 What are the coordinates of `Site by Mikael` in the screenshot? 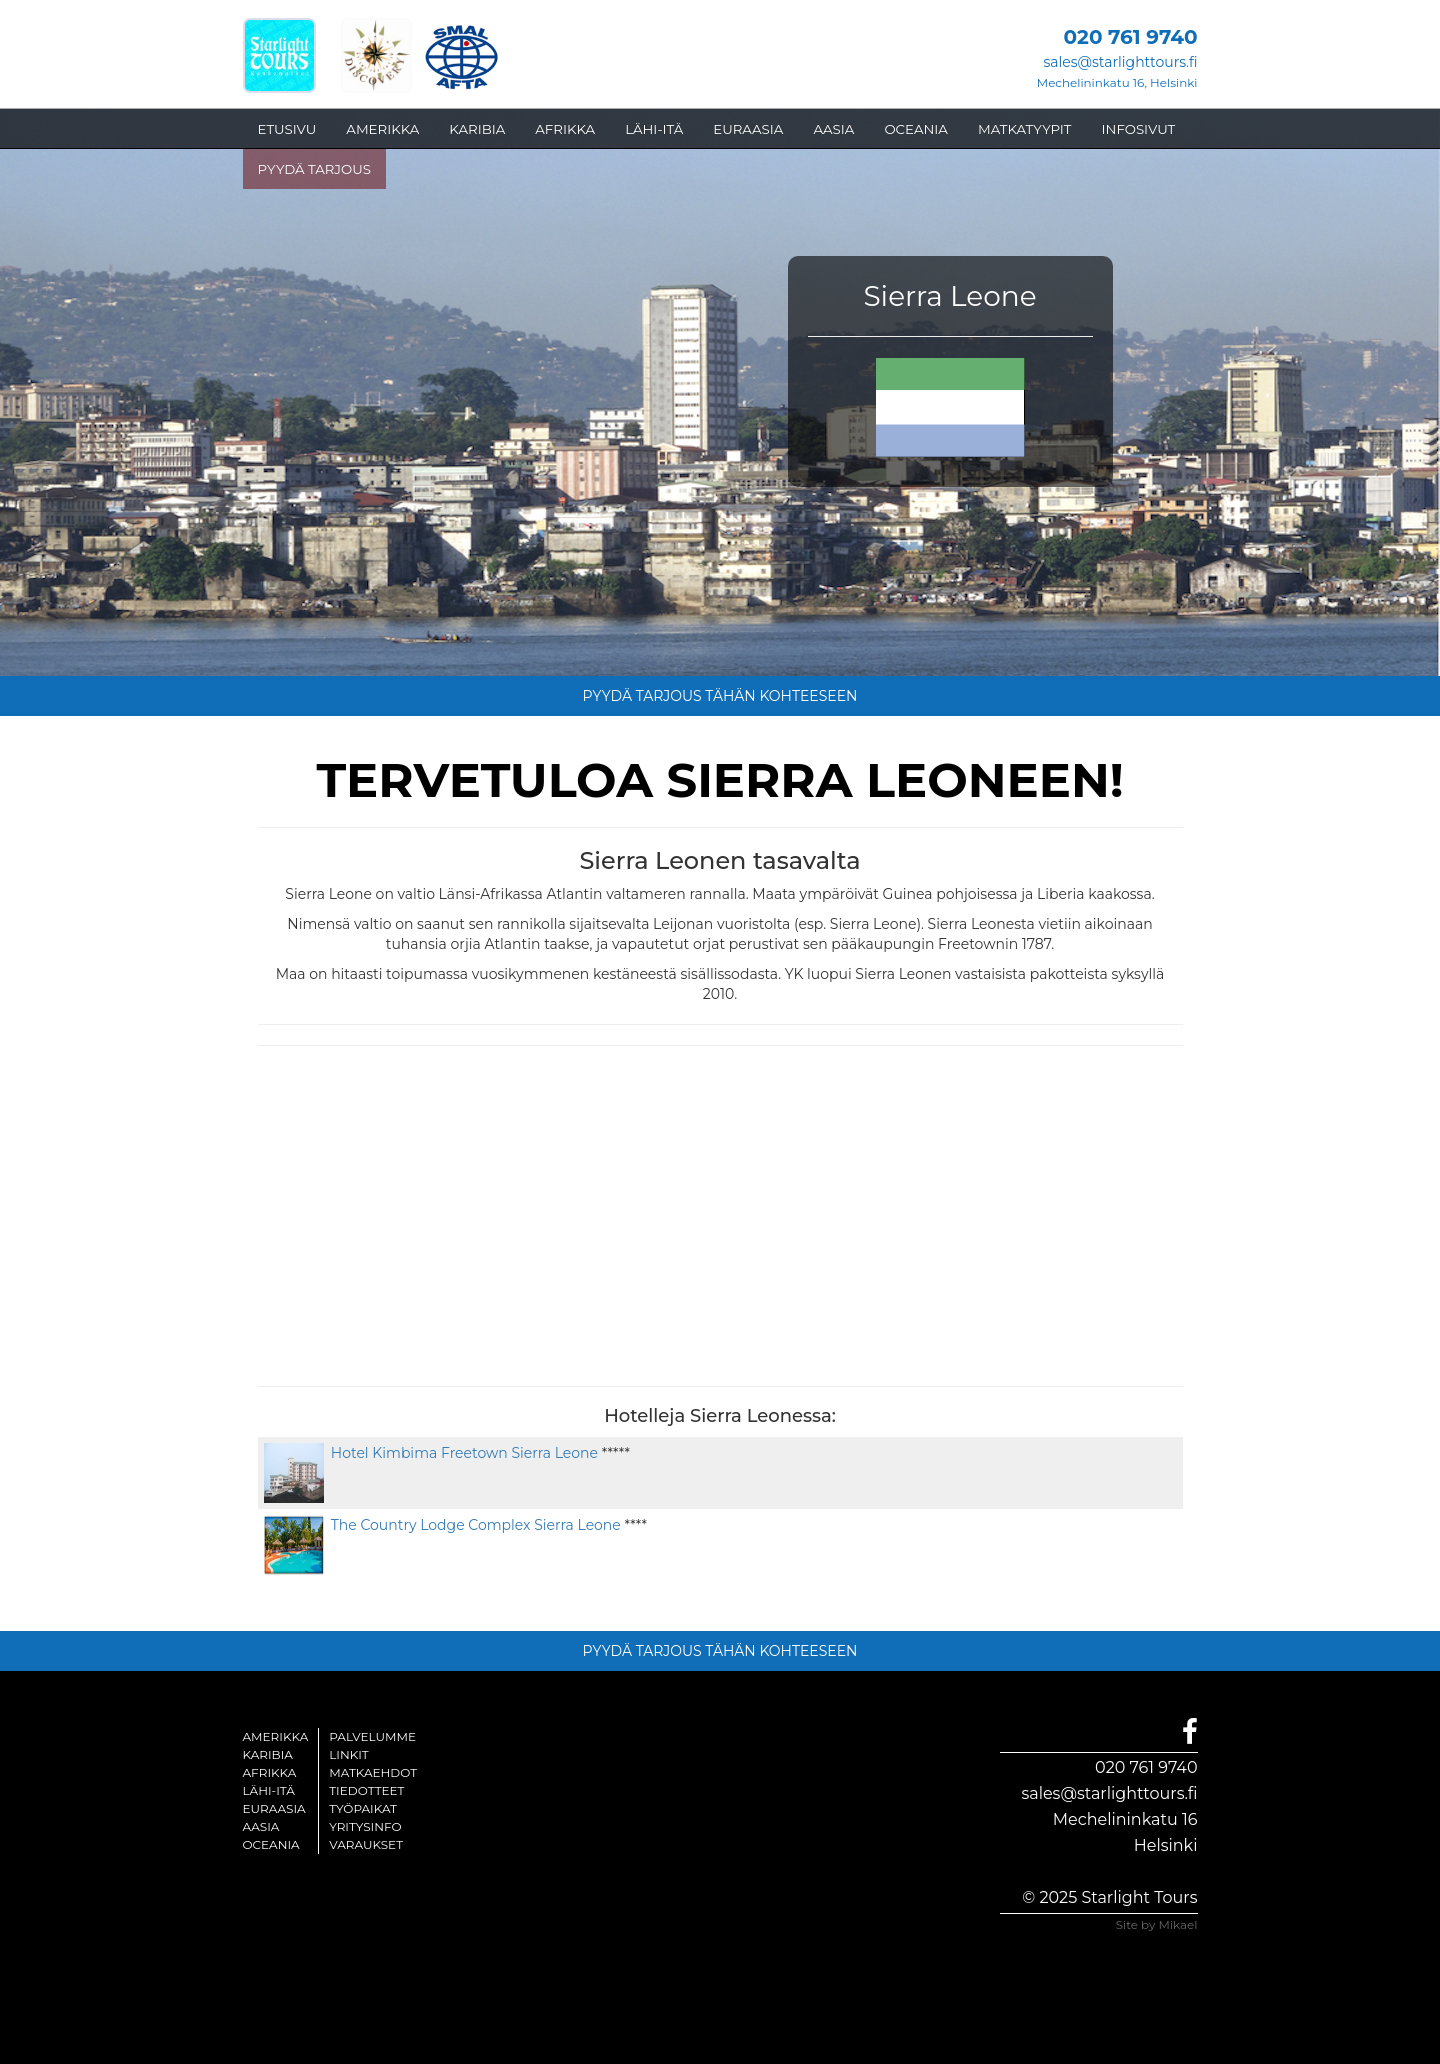 It's located at (1157, 1924).